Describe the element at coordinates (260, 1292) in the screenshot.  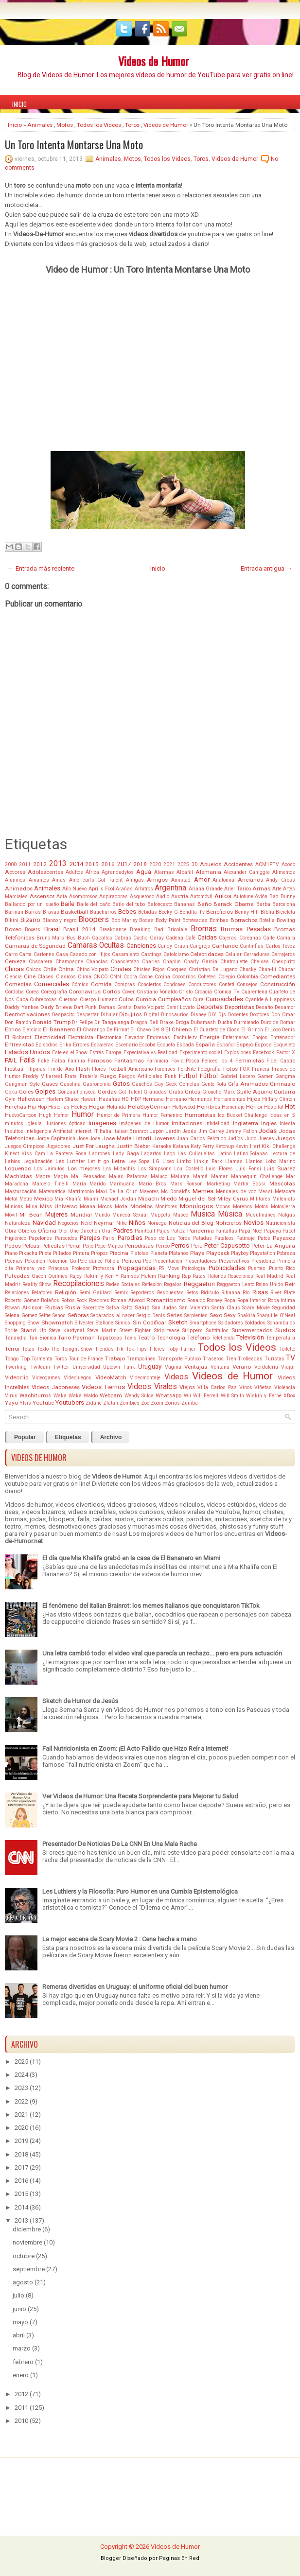
I see `Risas` at that location.